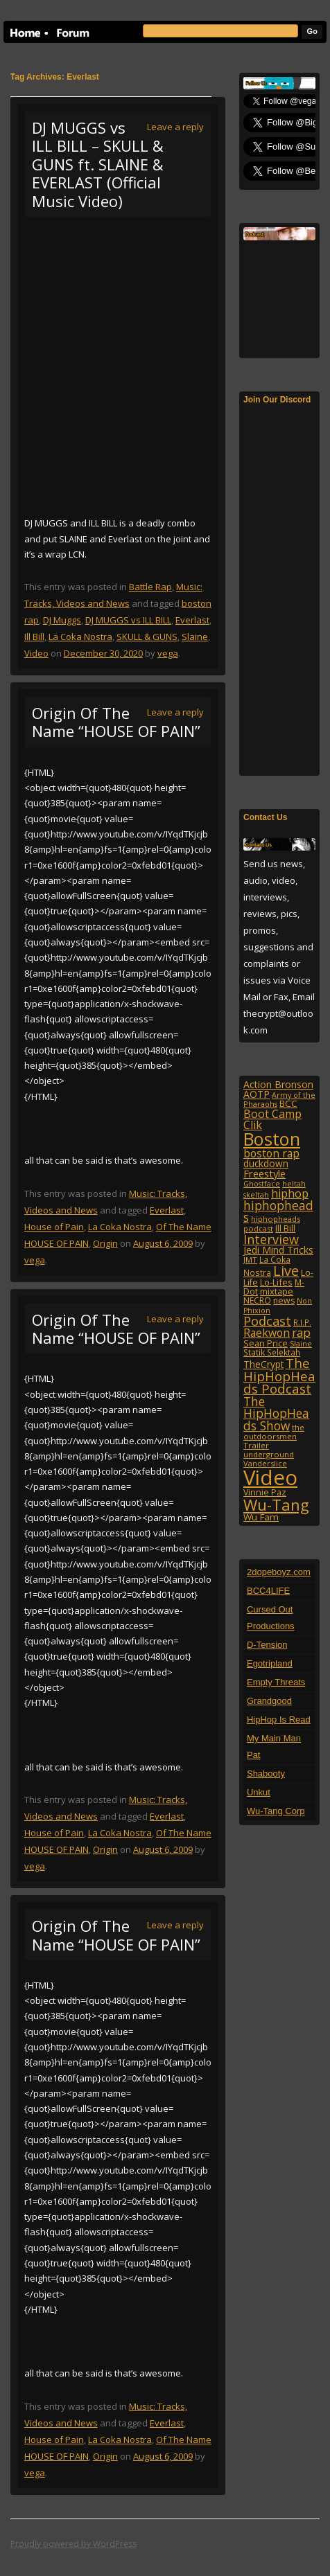 Image resolution: width=330 pixels, height=2576 pixels. I want to click on SKULL & GUNS, so click(146, 636).